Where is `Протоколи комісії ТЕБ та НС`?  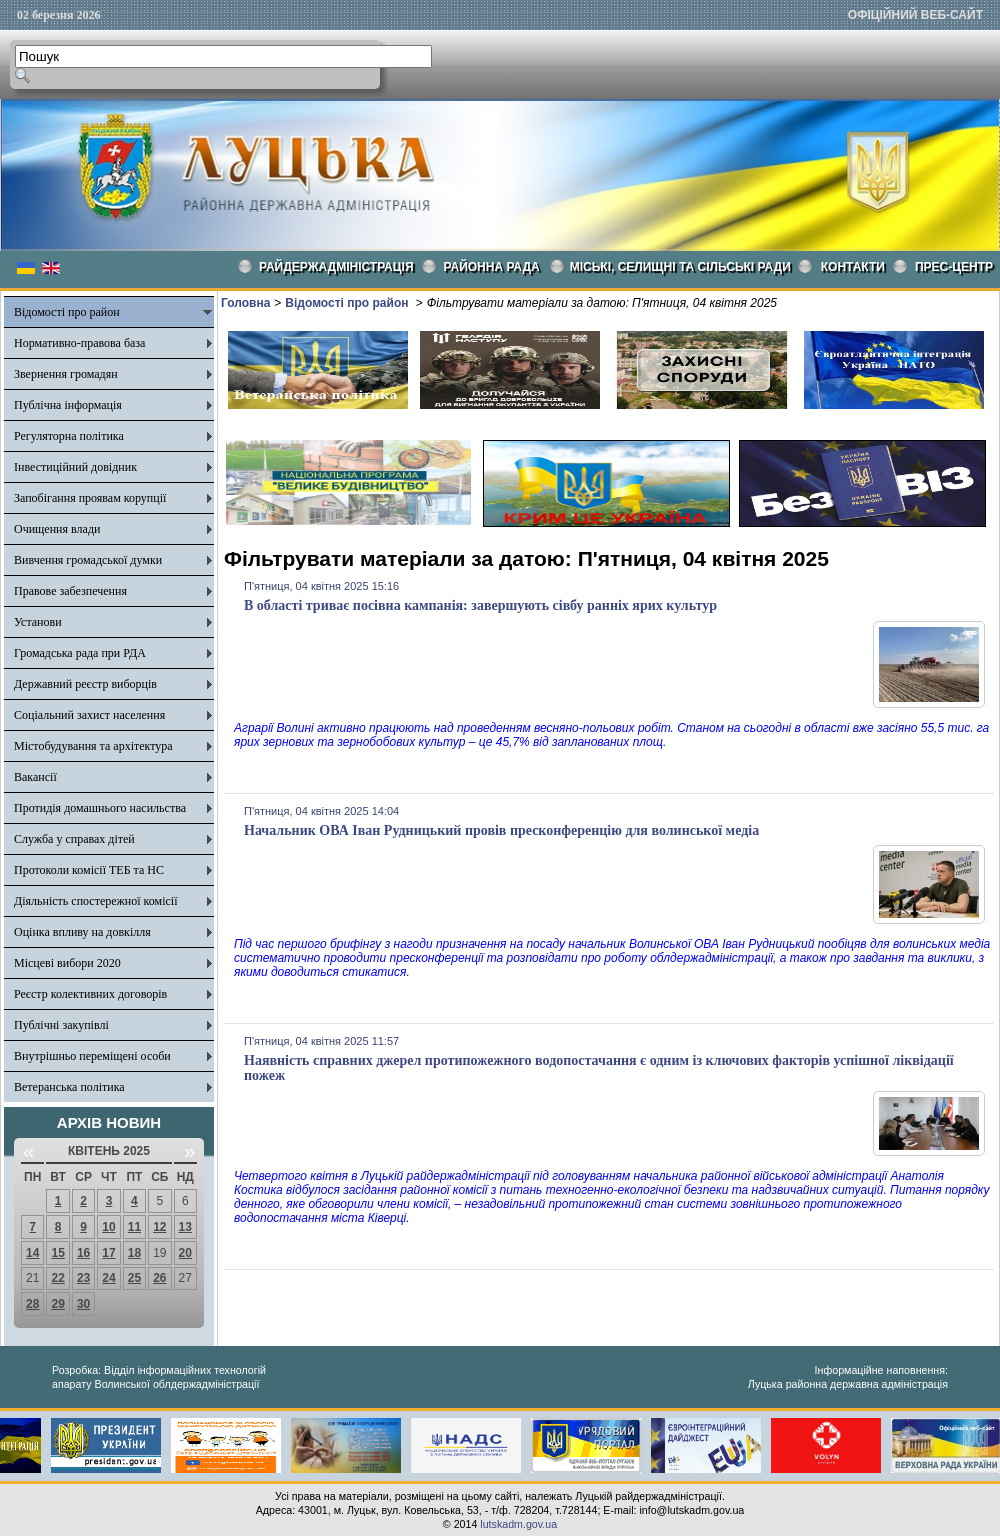
Протоколи комісії ТЕБ та НС is located at coordinates (89, 870).